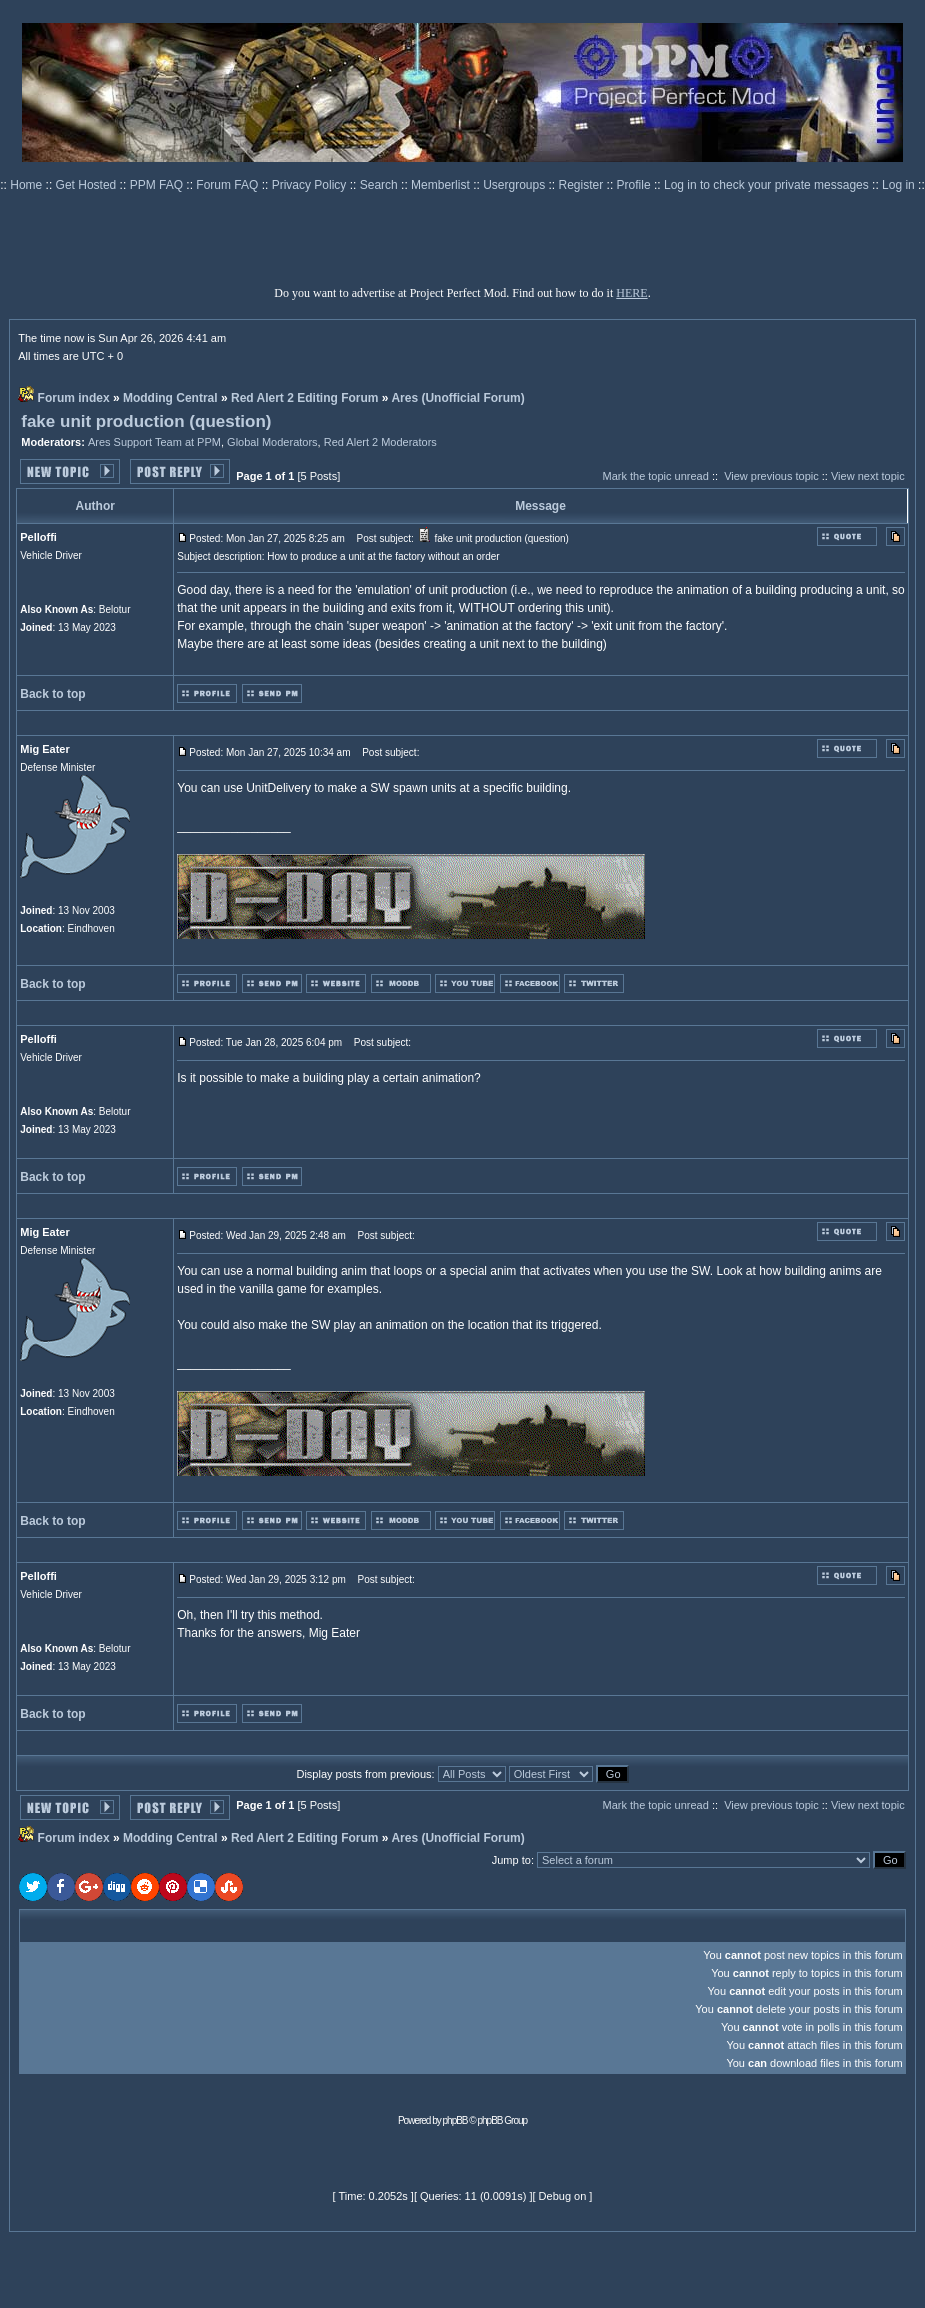  Describe the element at coordinates (511, 1860) in the screenshot. I see `Jump to` at that location.